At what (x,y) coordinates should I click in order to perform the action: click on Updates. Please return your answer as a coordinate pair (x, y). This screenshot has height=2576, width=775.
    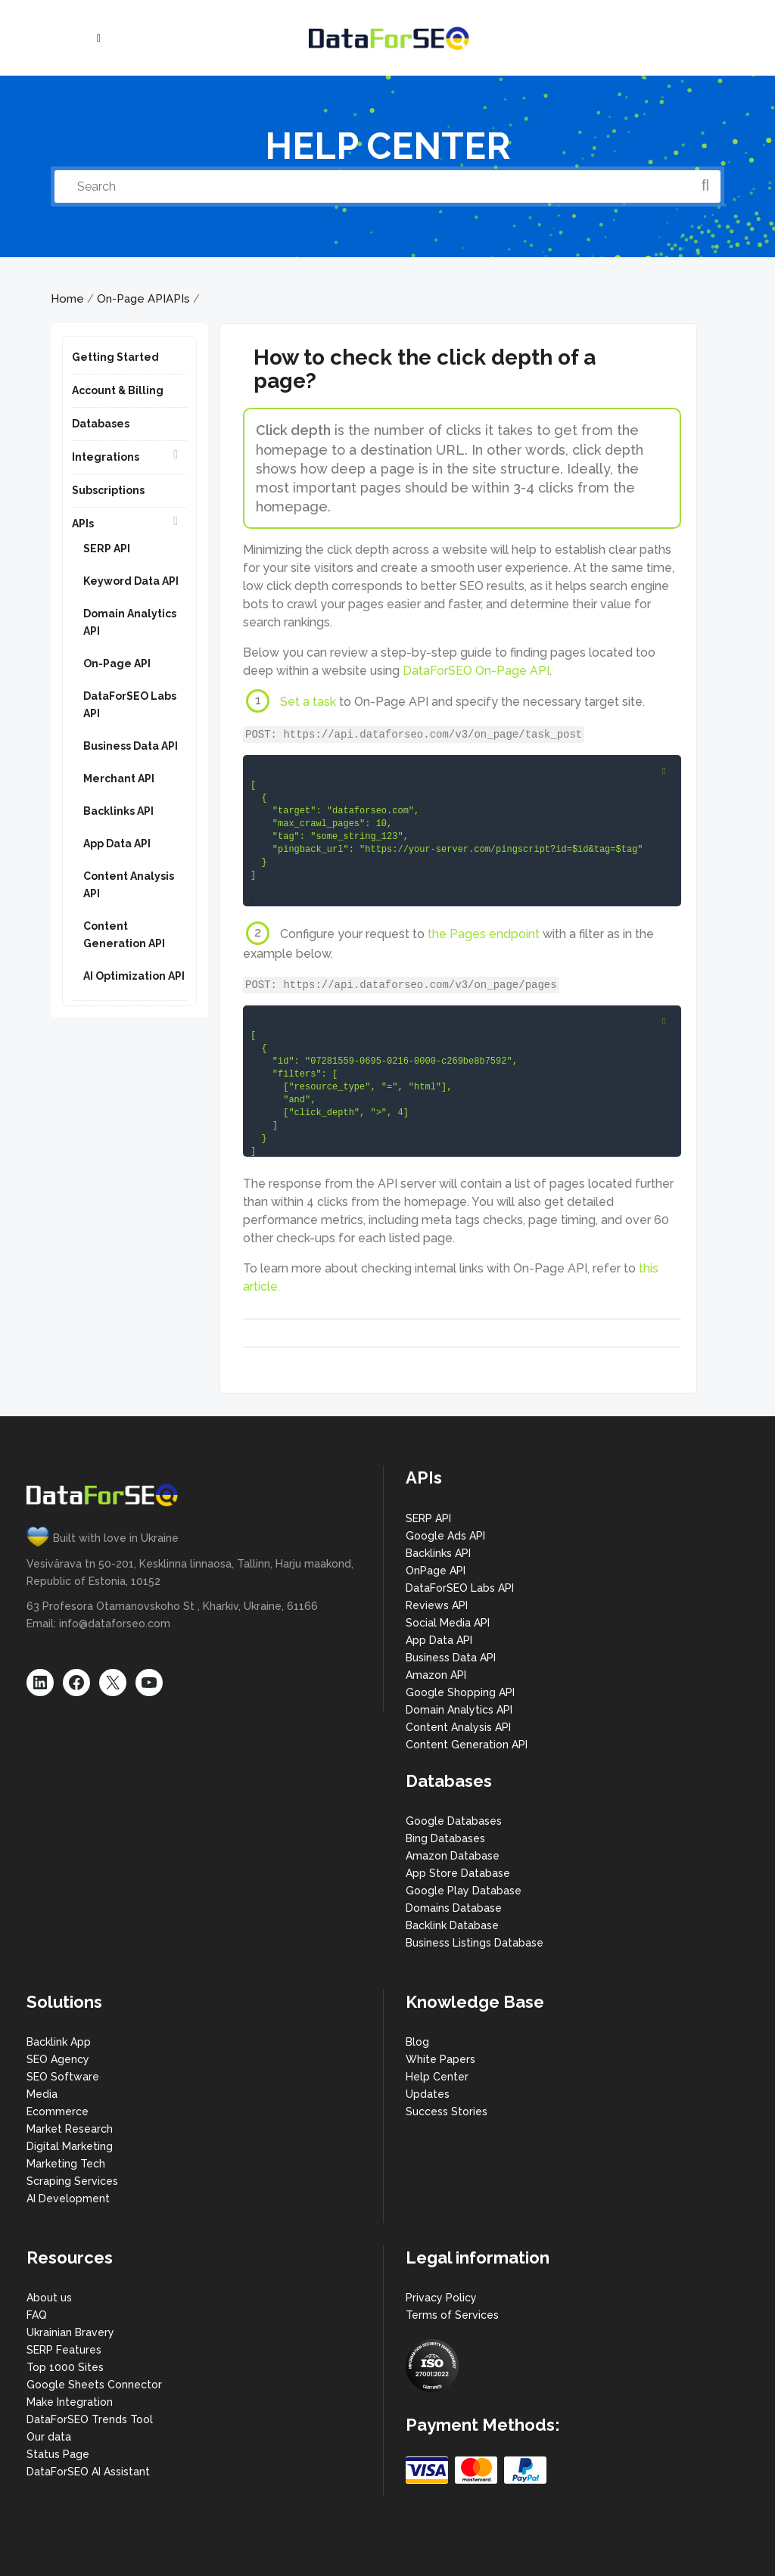
    Looking at the image, I should click on (428, 2094).